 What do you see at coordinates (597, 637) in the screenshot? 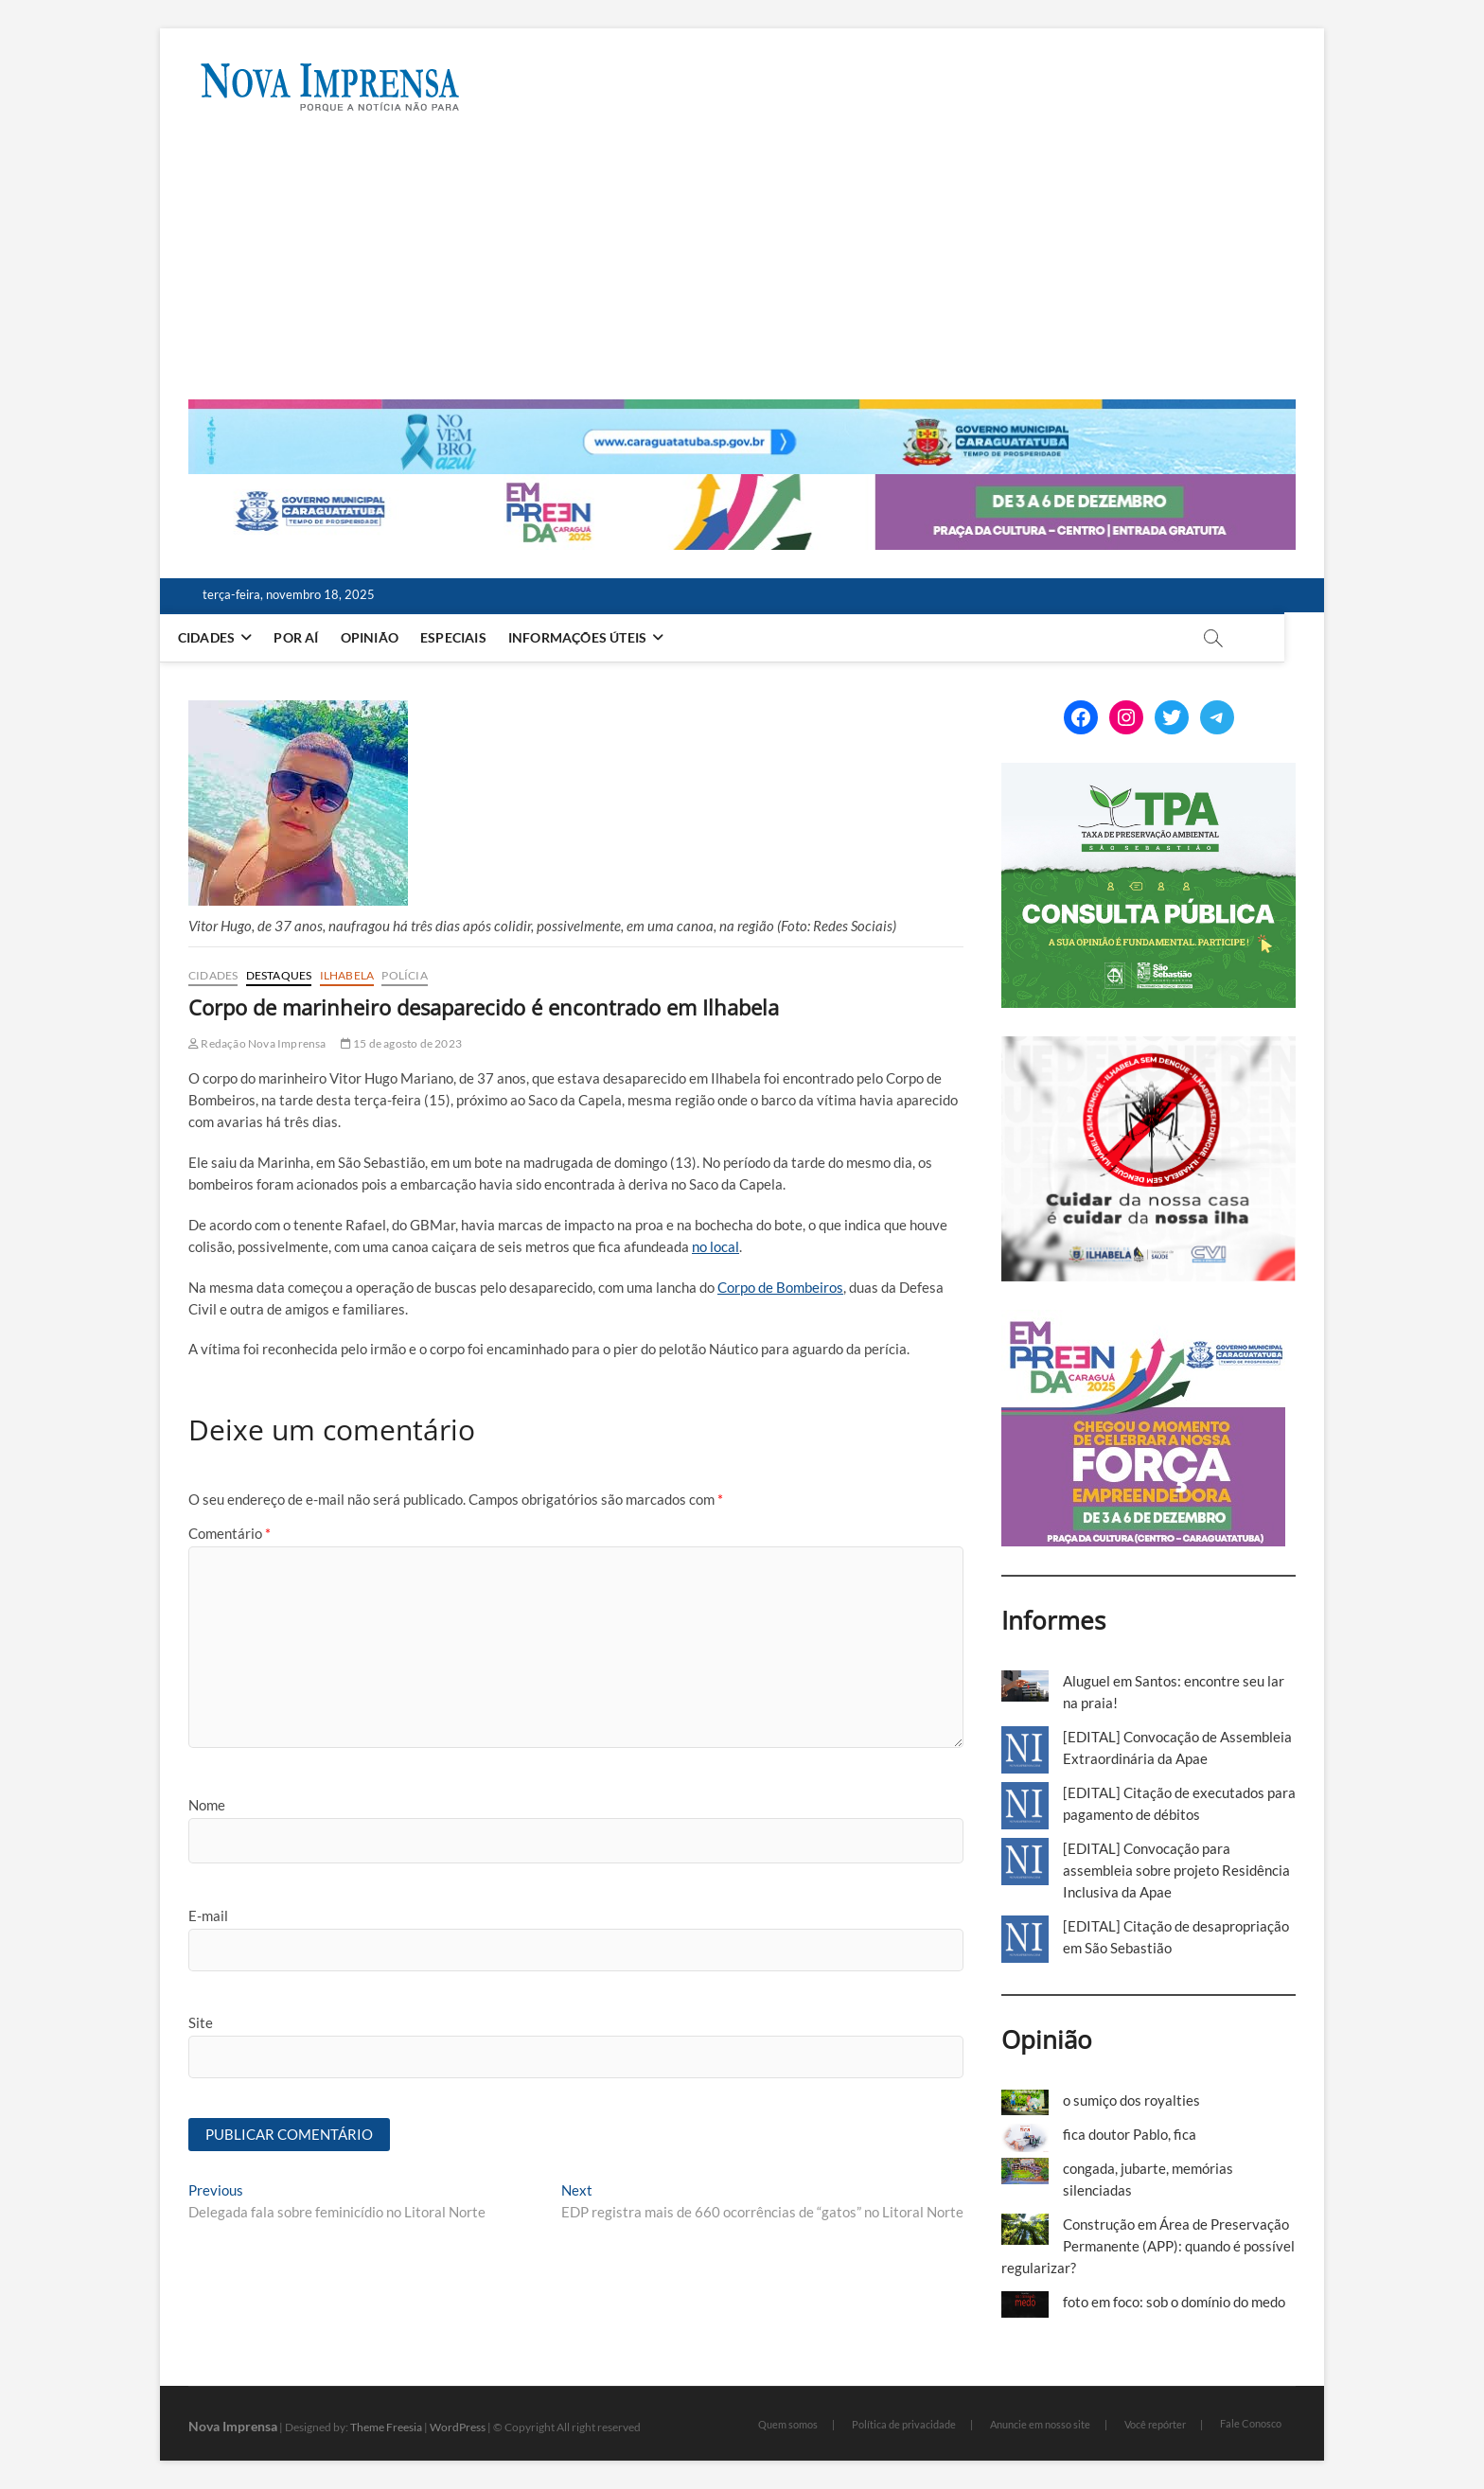
I see `Informações Úteis` at bounding box center [597, 637].